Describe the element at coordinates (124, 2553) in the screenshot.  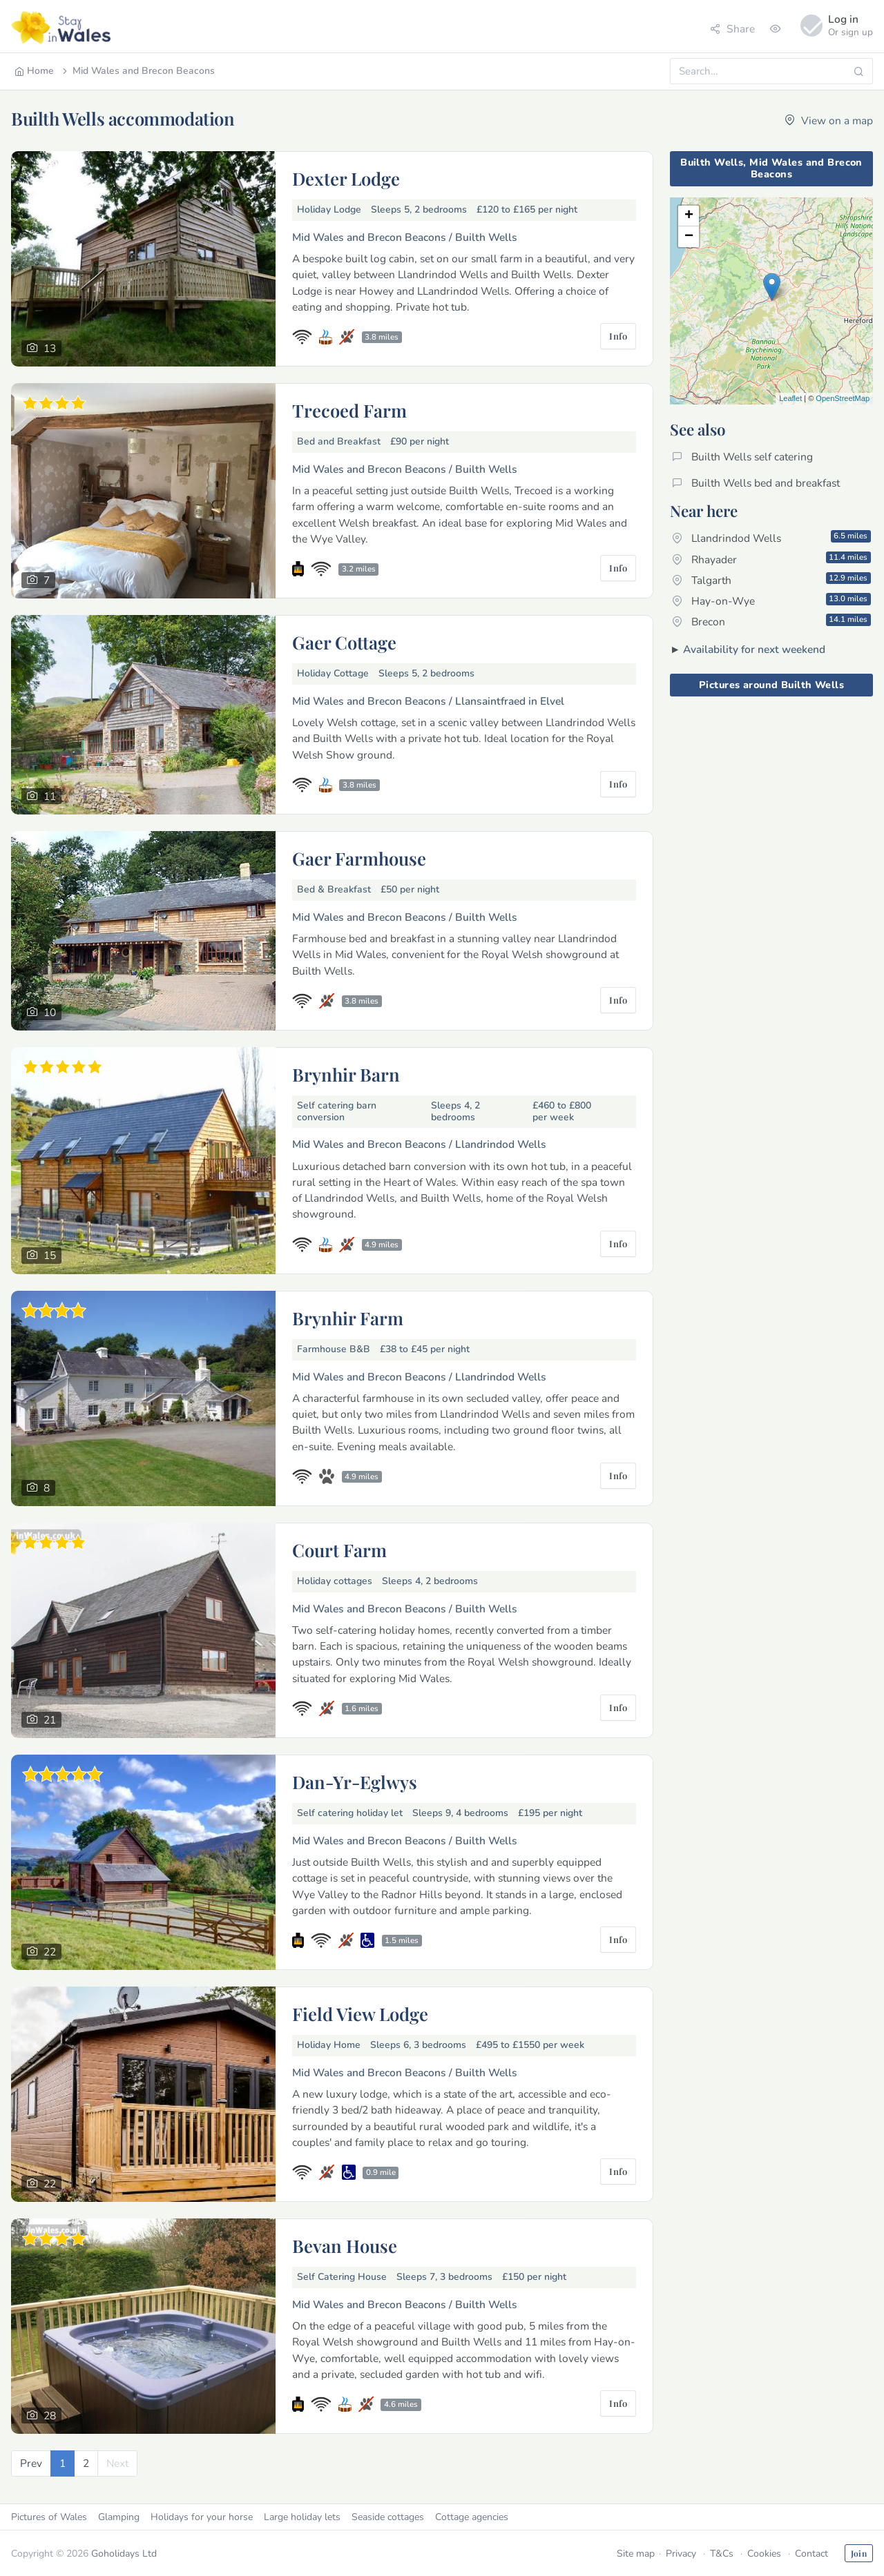
I see `Goholidays Ltd` at that location.